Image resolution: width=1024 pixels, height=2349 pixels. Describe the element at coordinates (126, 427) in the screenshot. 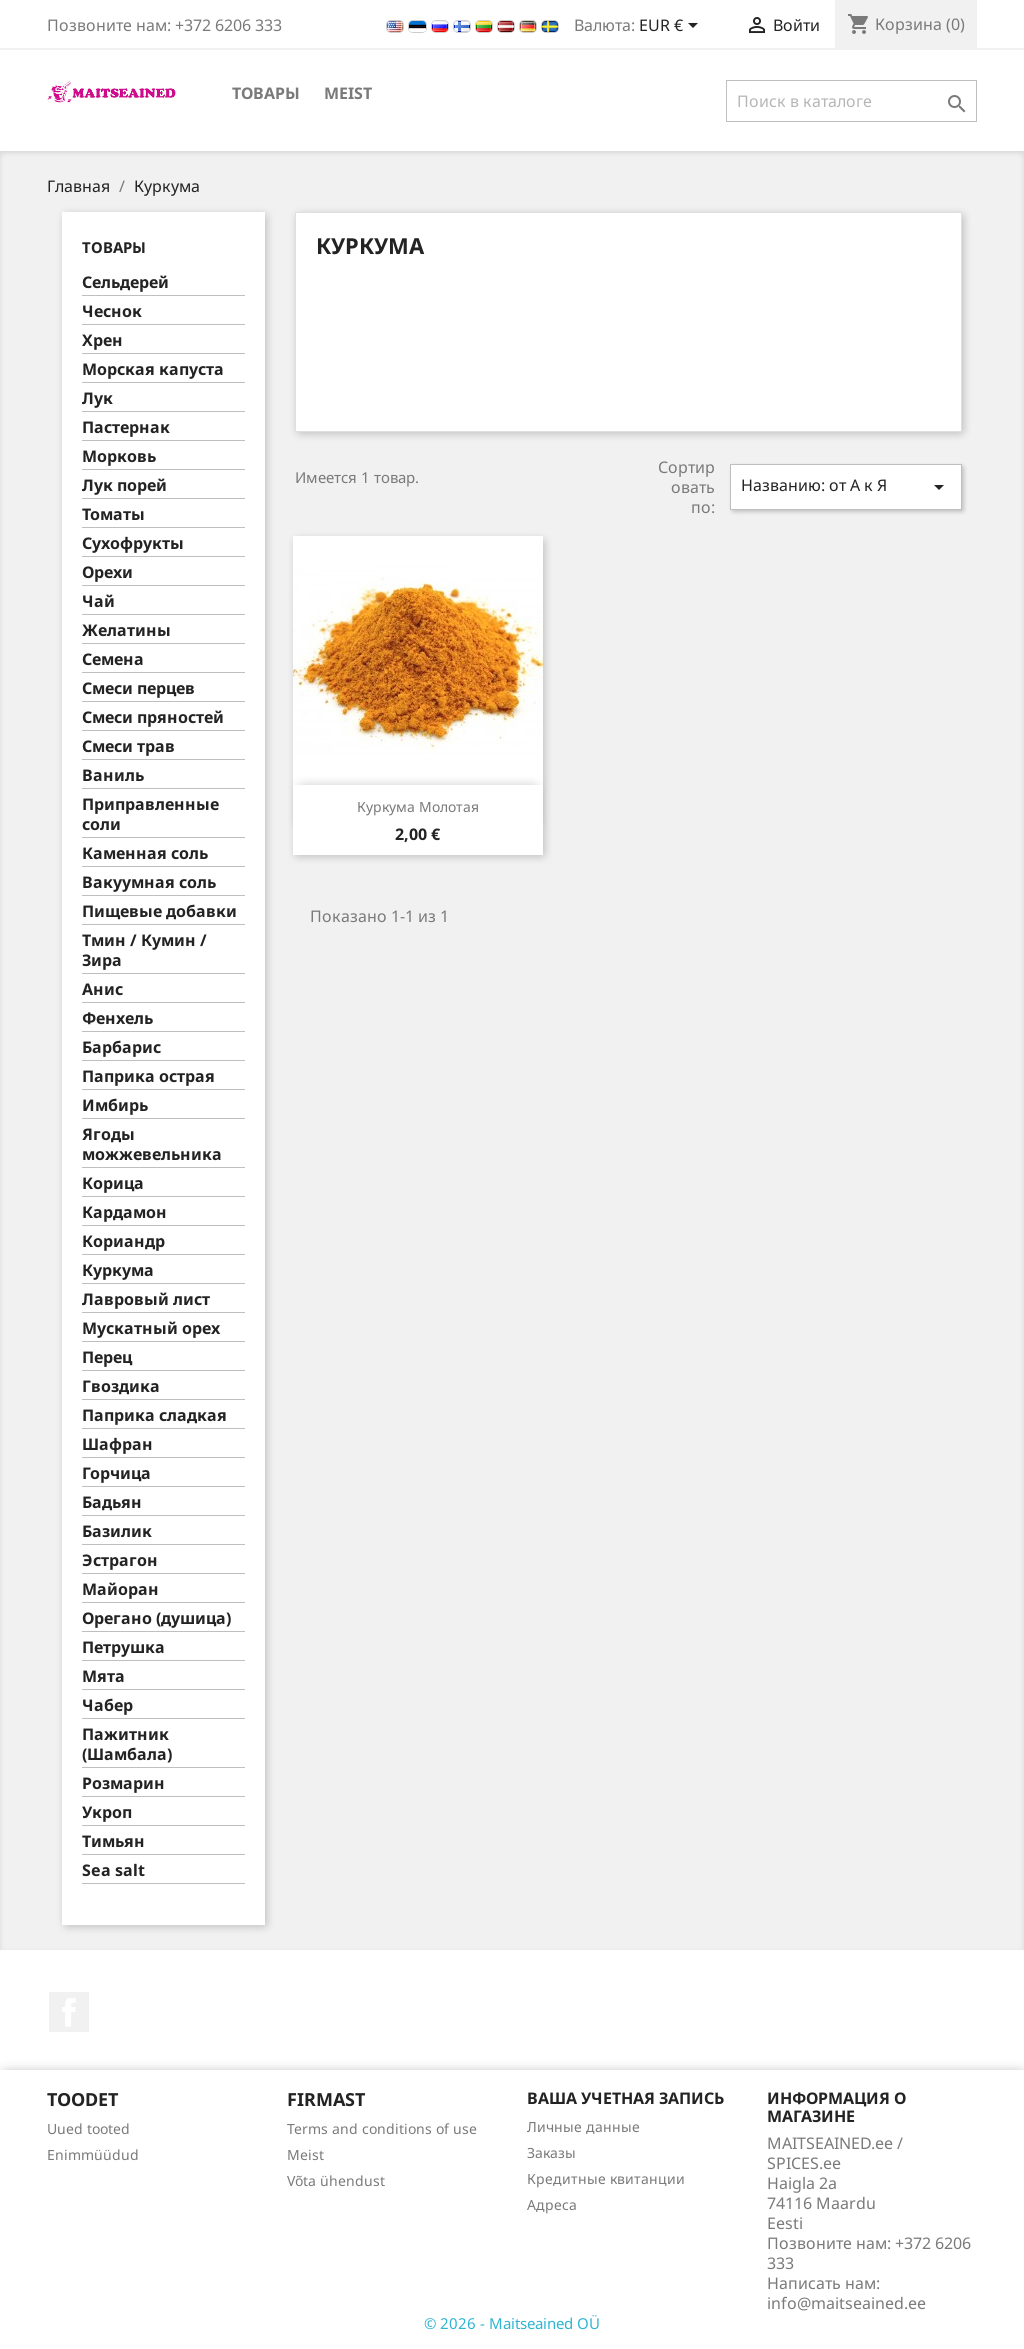

I see `Пастернак` at that location.